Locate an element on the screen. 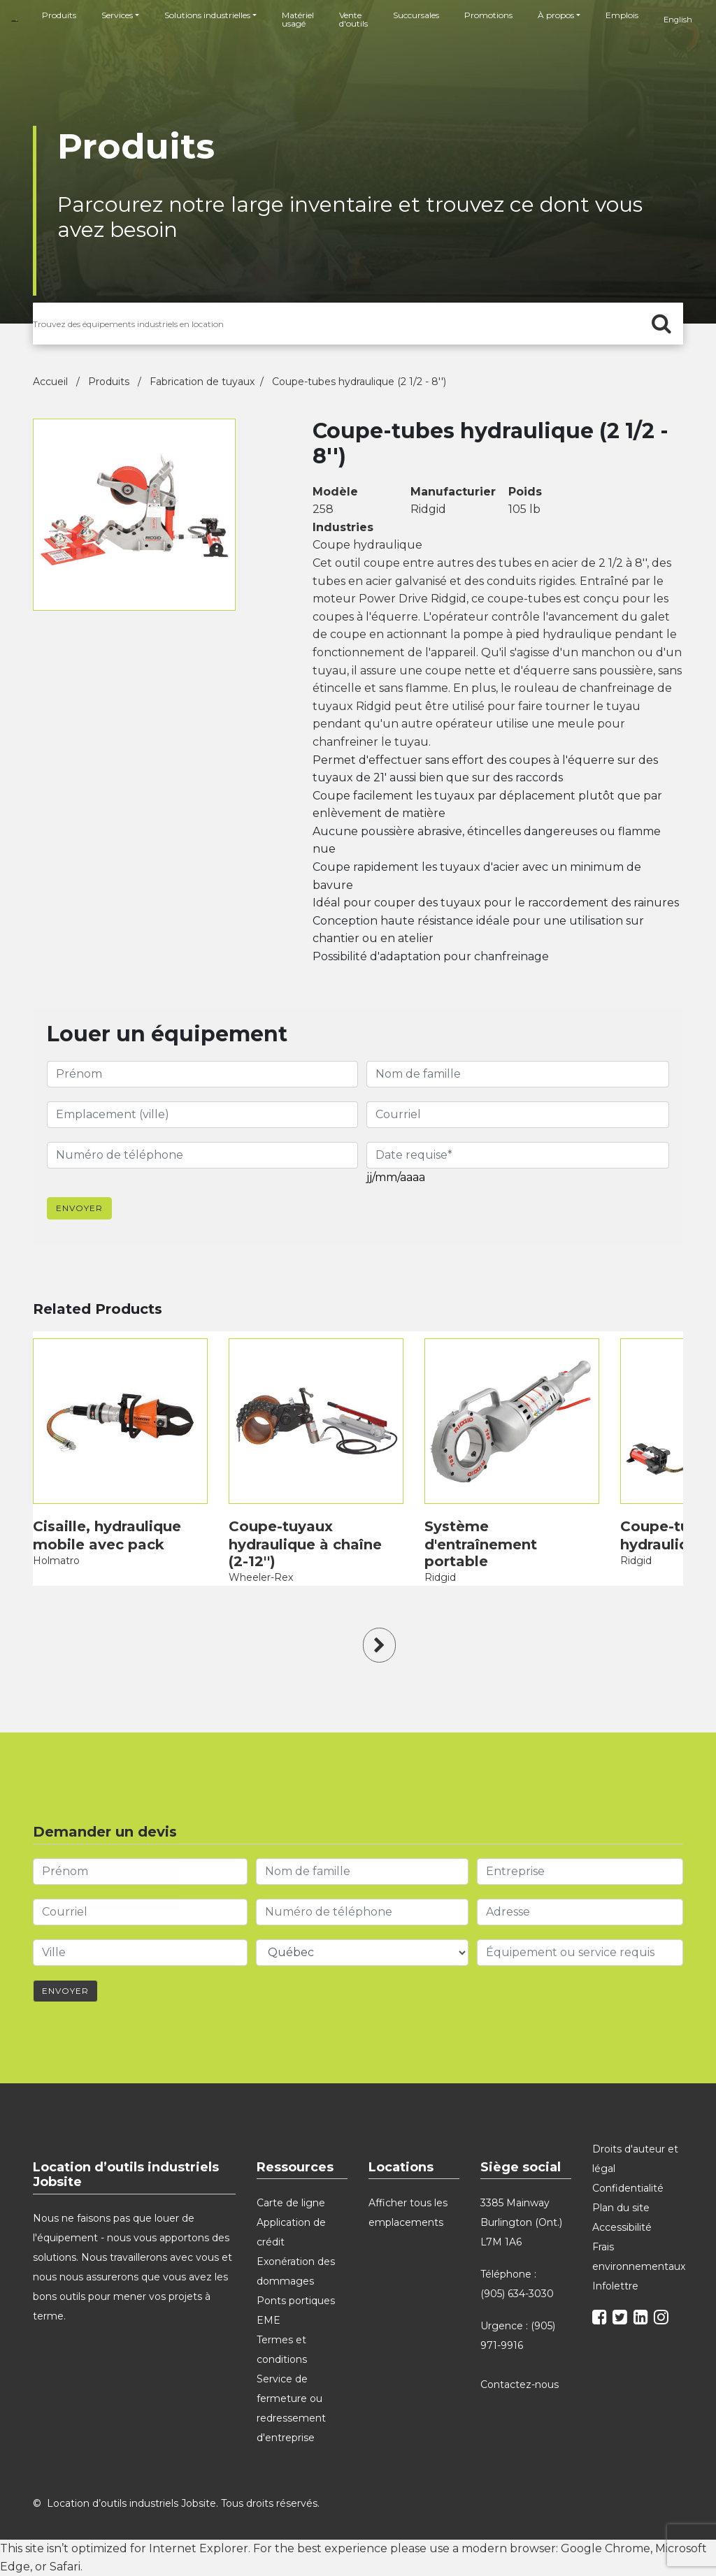 The width and height of the screenshot is (716, 2576). Confidentialité is located at coordinates (628, 2188).